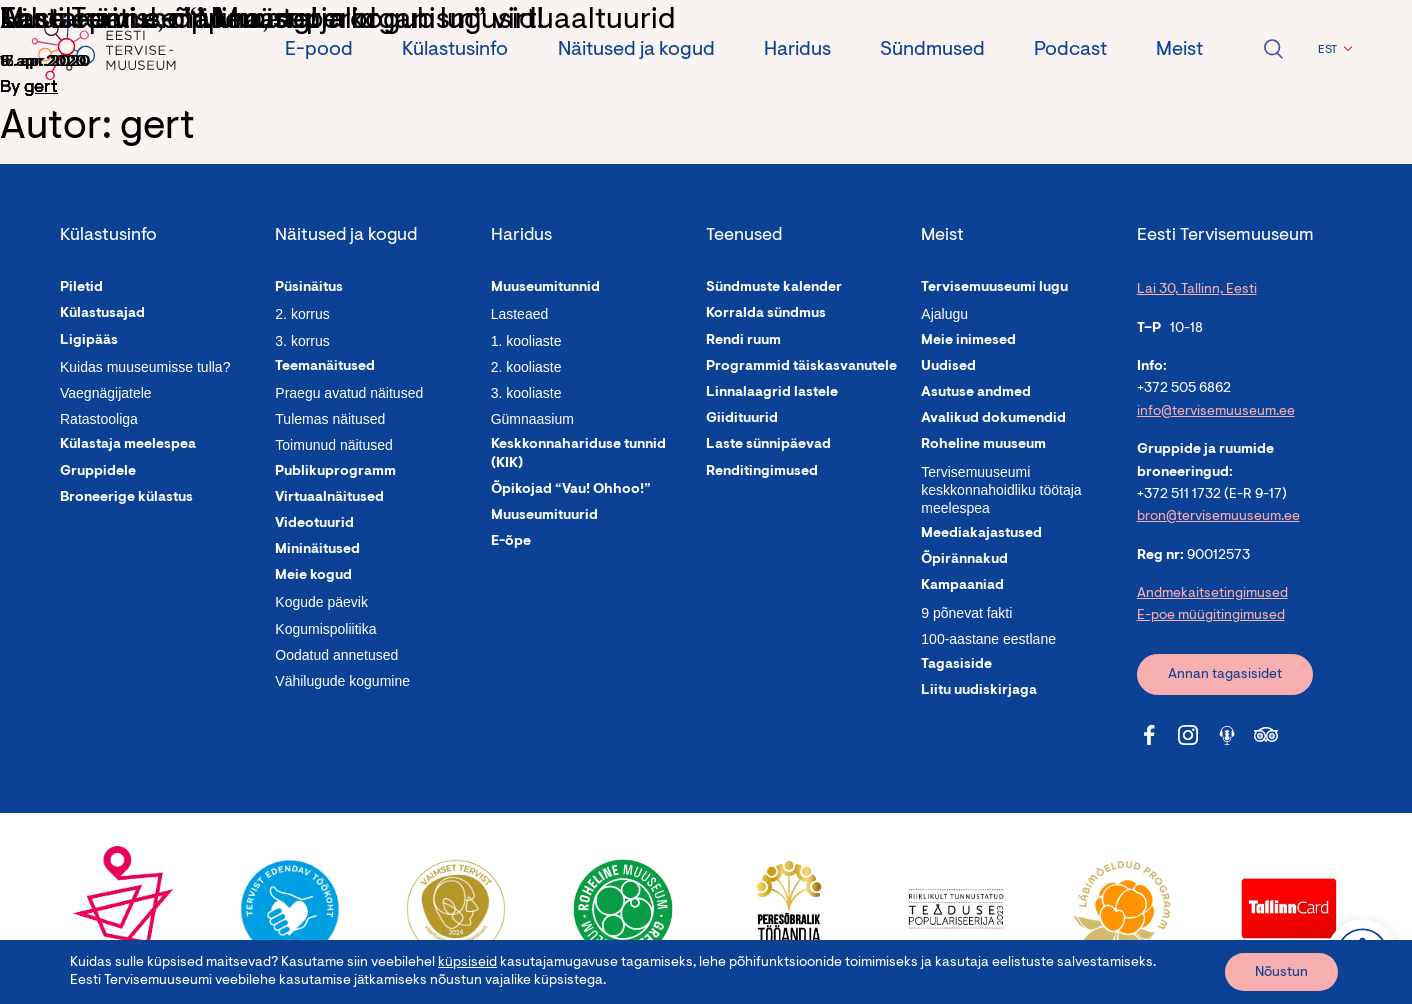 The height and width of the screenshot is (1004, 1412). What do you see at coordinates (102, 314) in the screenshot?
I see `Külastusajad` at bounding box center [102, 314].